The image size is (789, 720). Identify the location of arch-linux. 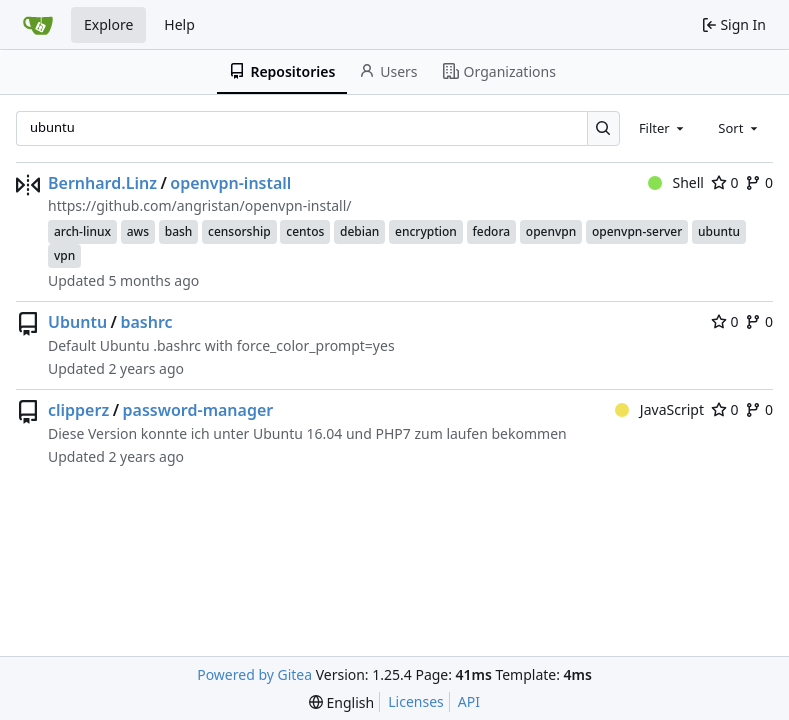
(82, 231).